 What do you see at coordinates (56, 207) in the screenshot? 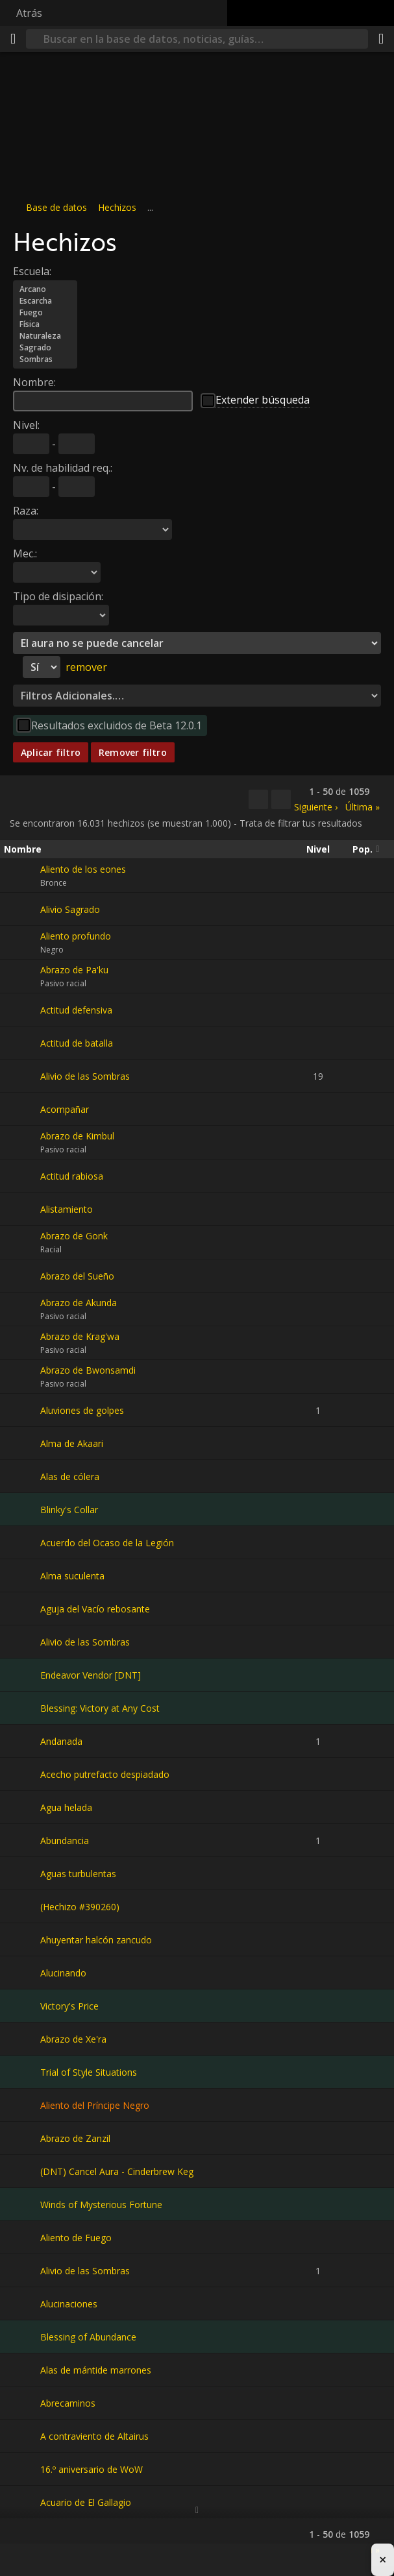
I see `Base de datos` at bounding box center [56, 207].